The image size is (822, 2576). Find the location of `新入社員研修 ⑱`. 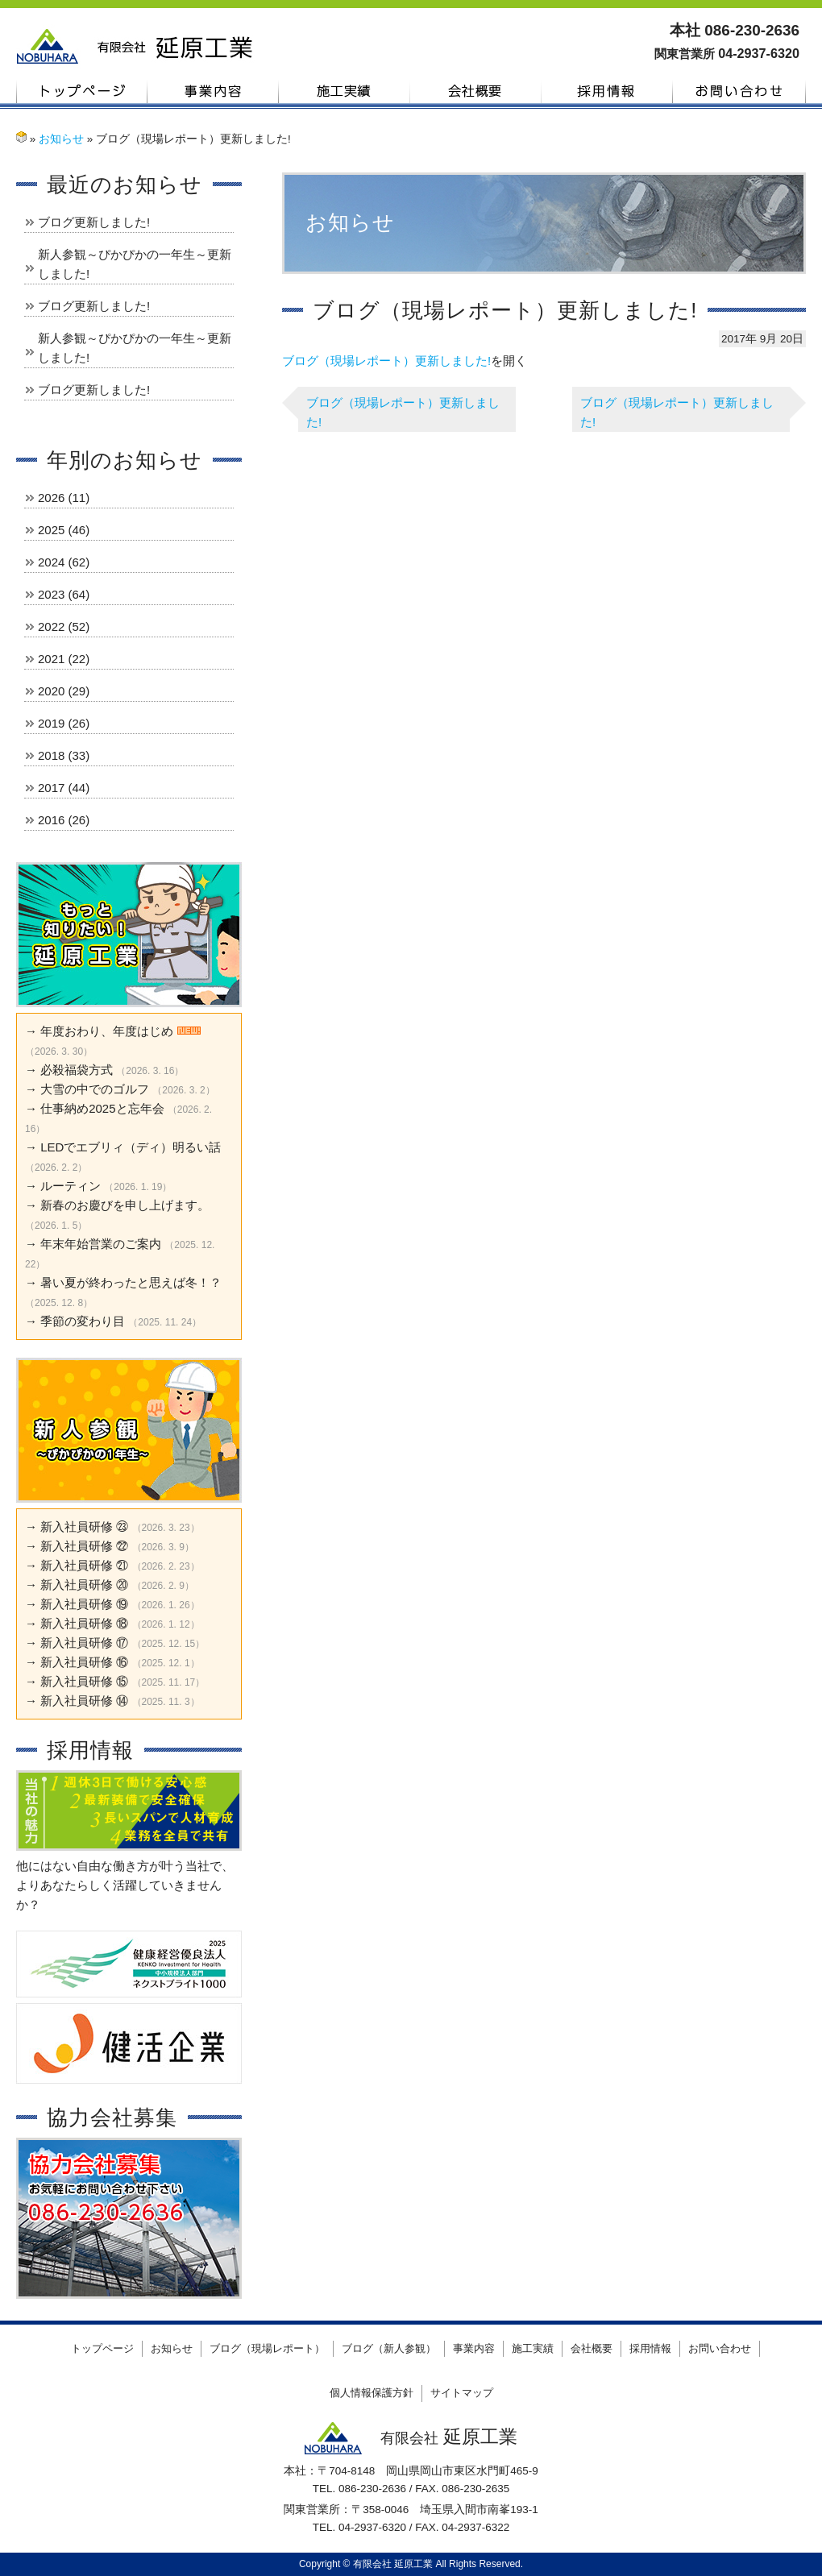

新入社員研修 ⑱ is located at coordinates (84, 1623).